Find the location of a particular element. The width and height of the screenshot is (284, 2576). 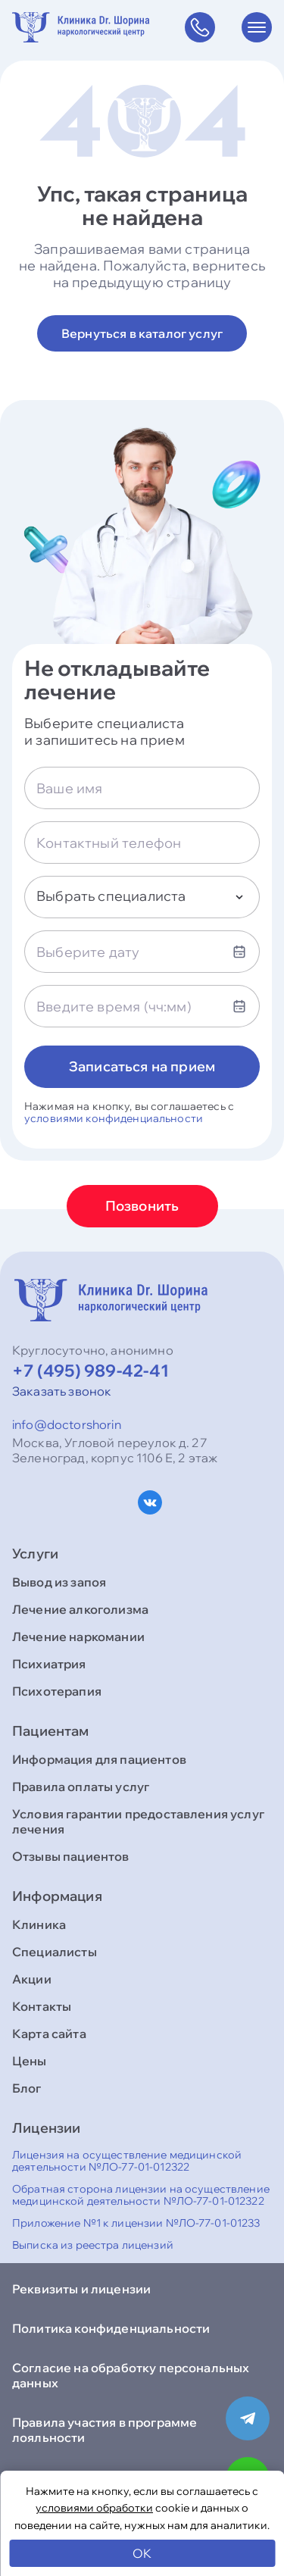

Услуги is located at coordinates (35, 1554).